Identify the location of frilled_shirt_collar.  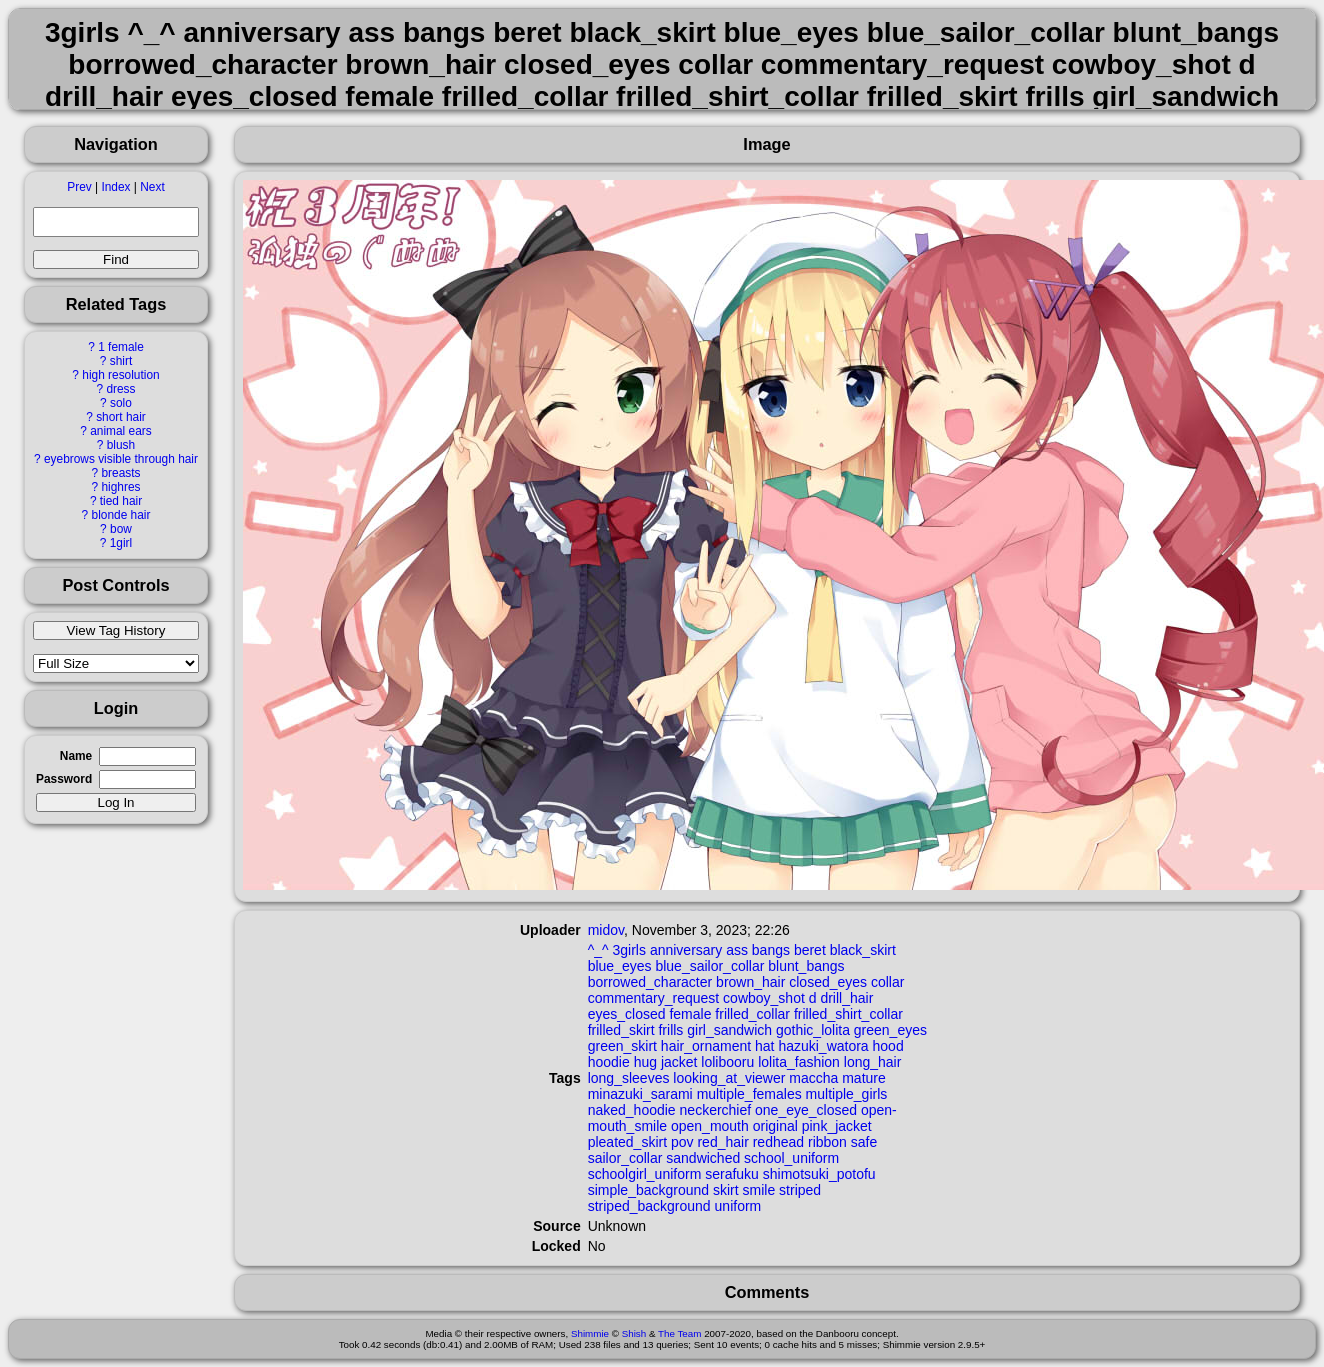
(848, 1014).